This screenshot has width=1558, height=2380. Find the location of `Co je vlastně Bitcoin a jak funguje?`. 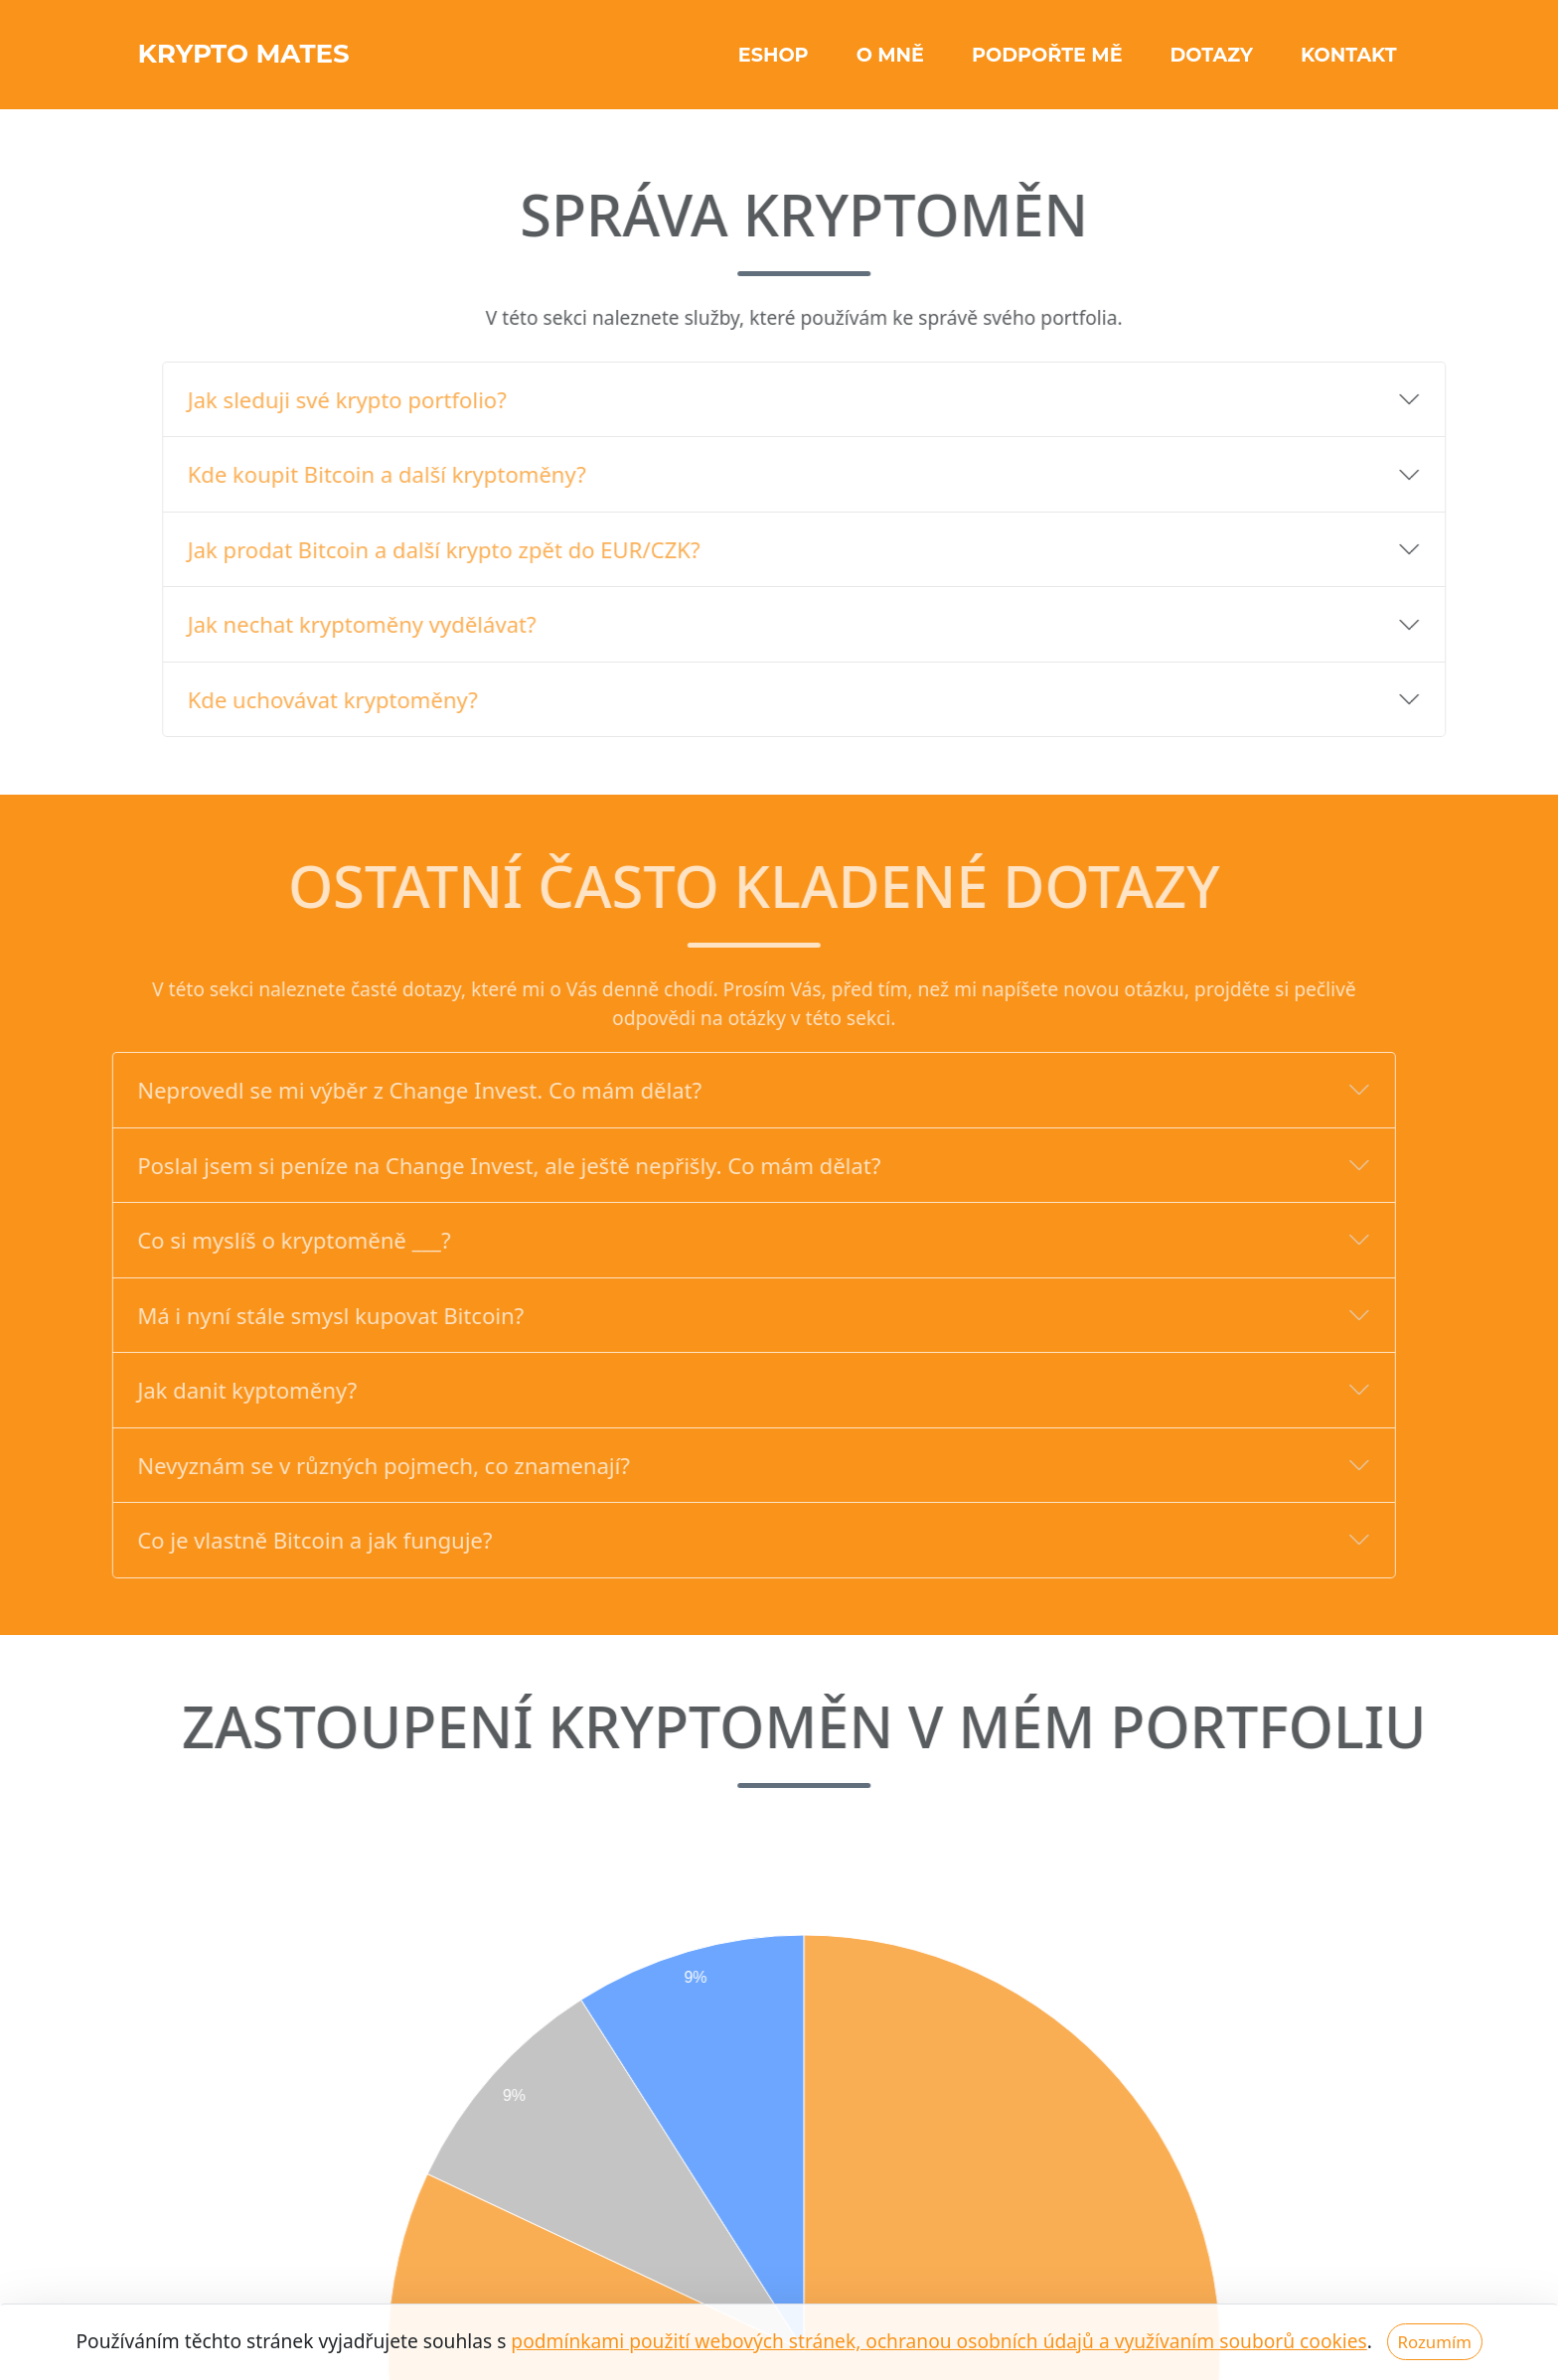

Co je vlastně Bitcoin a jak funguje? is located at coordinates (273, 1540).